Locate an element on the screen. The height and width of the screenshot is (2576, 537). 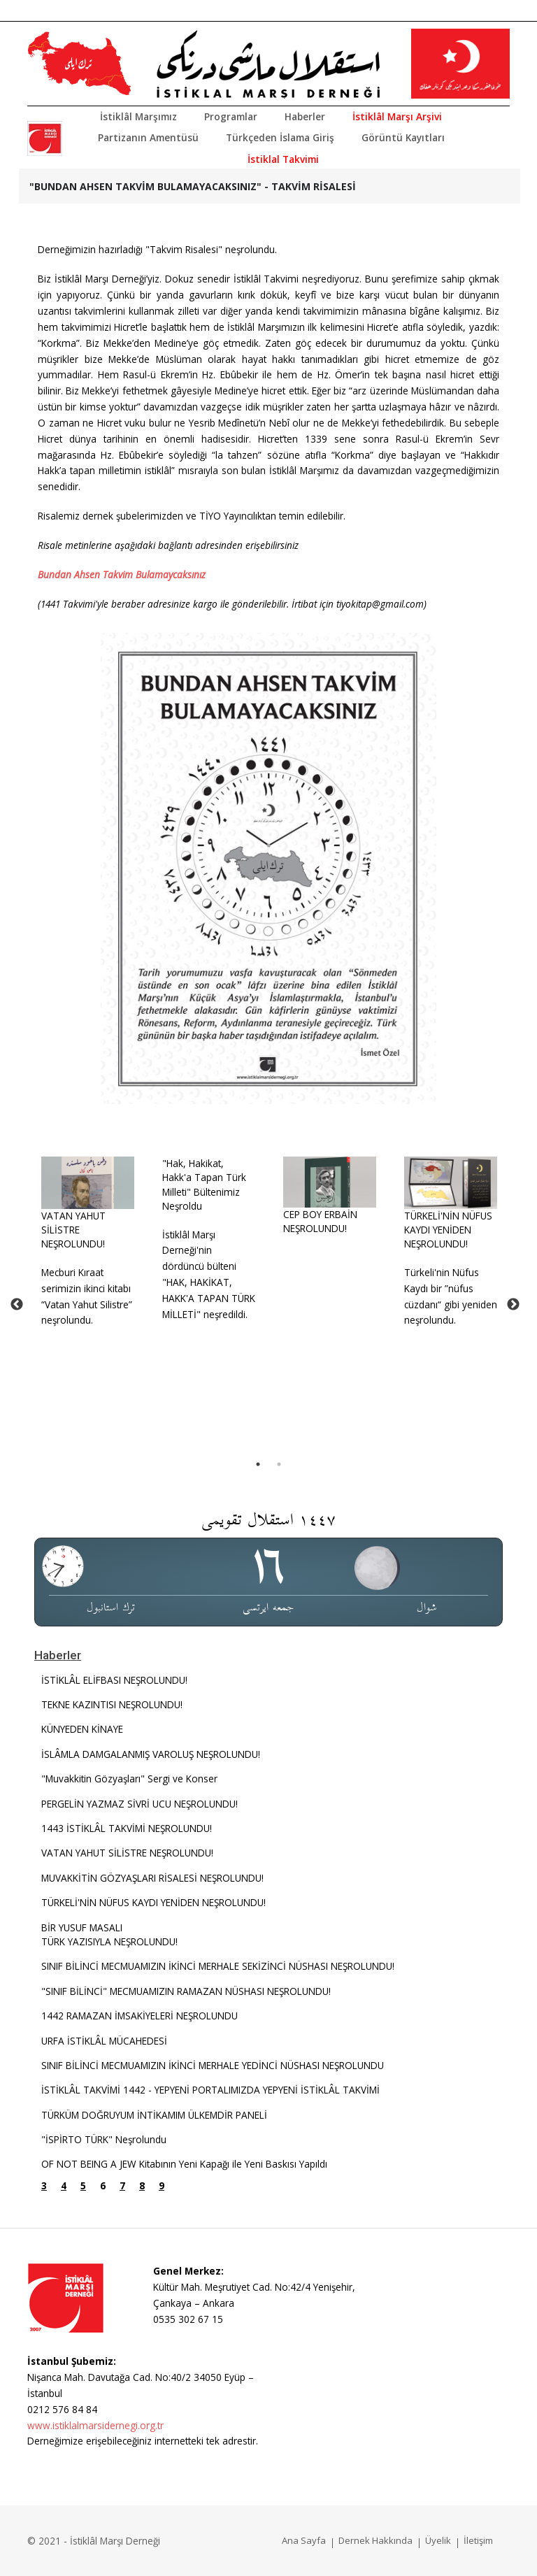
Next is located at coordinates (513, 1305).